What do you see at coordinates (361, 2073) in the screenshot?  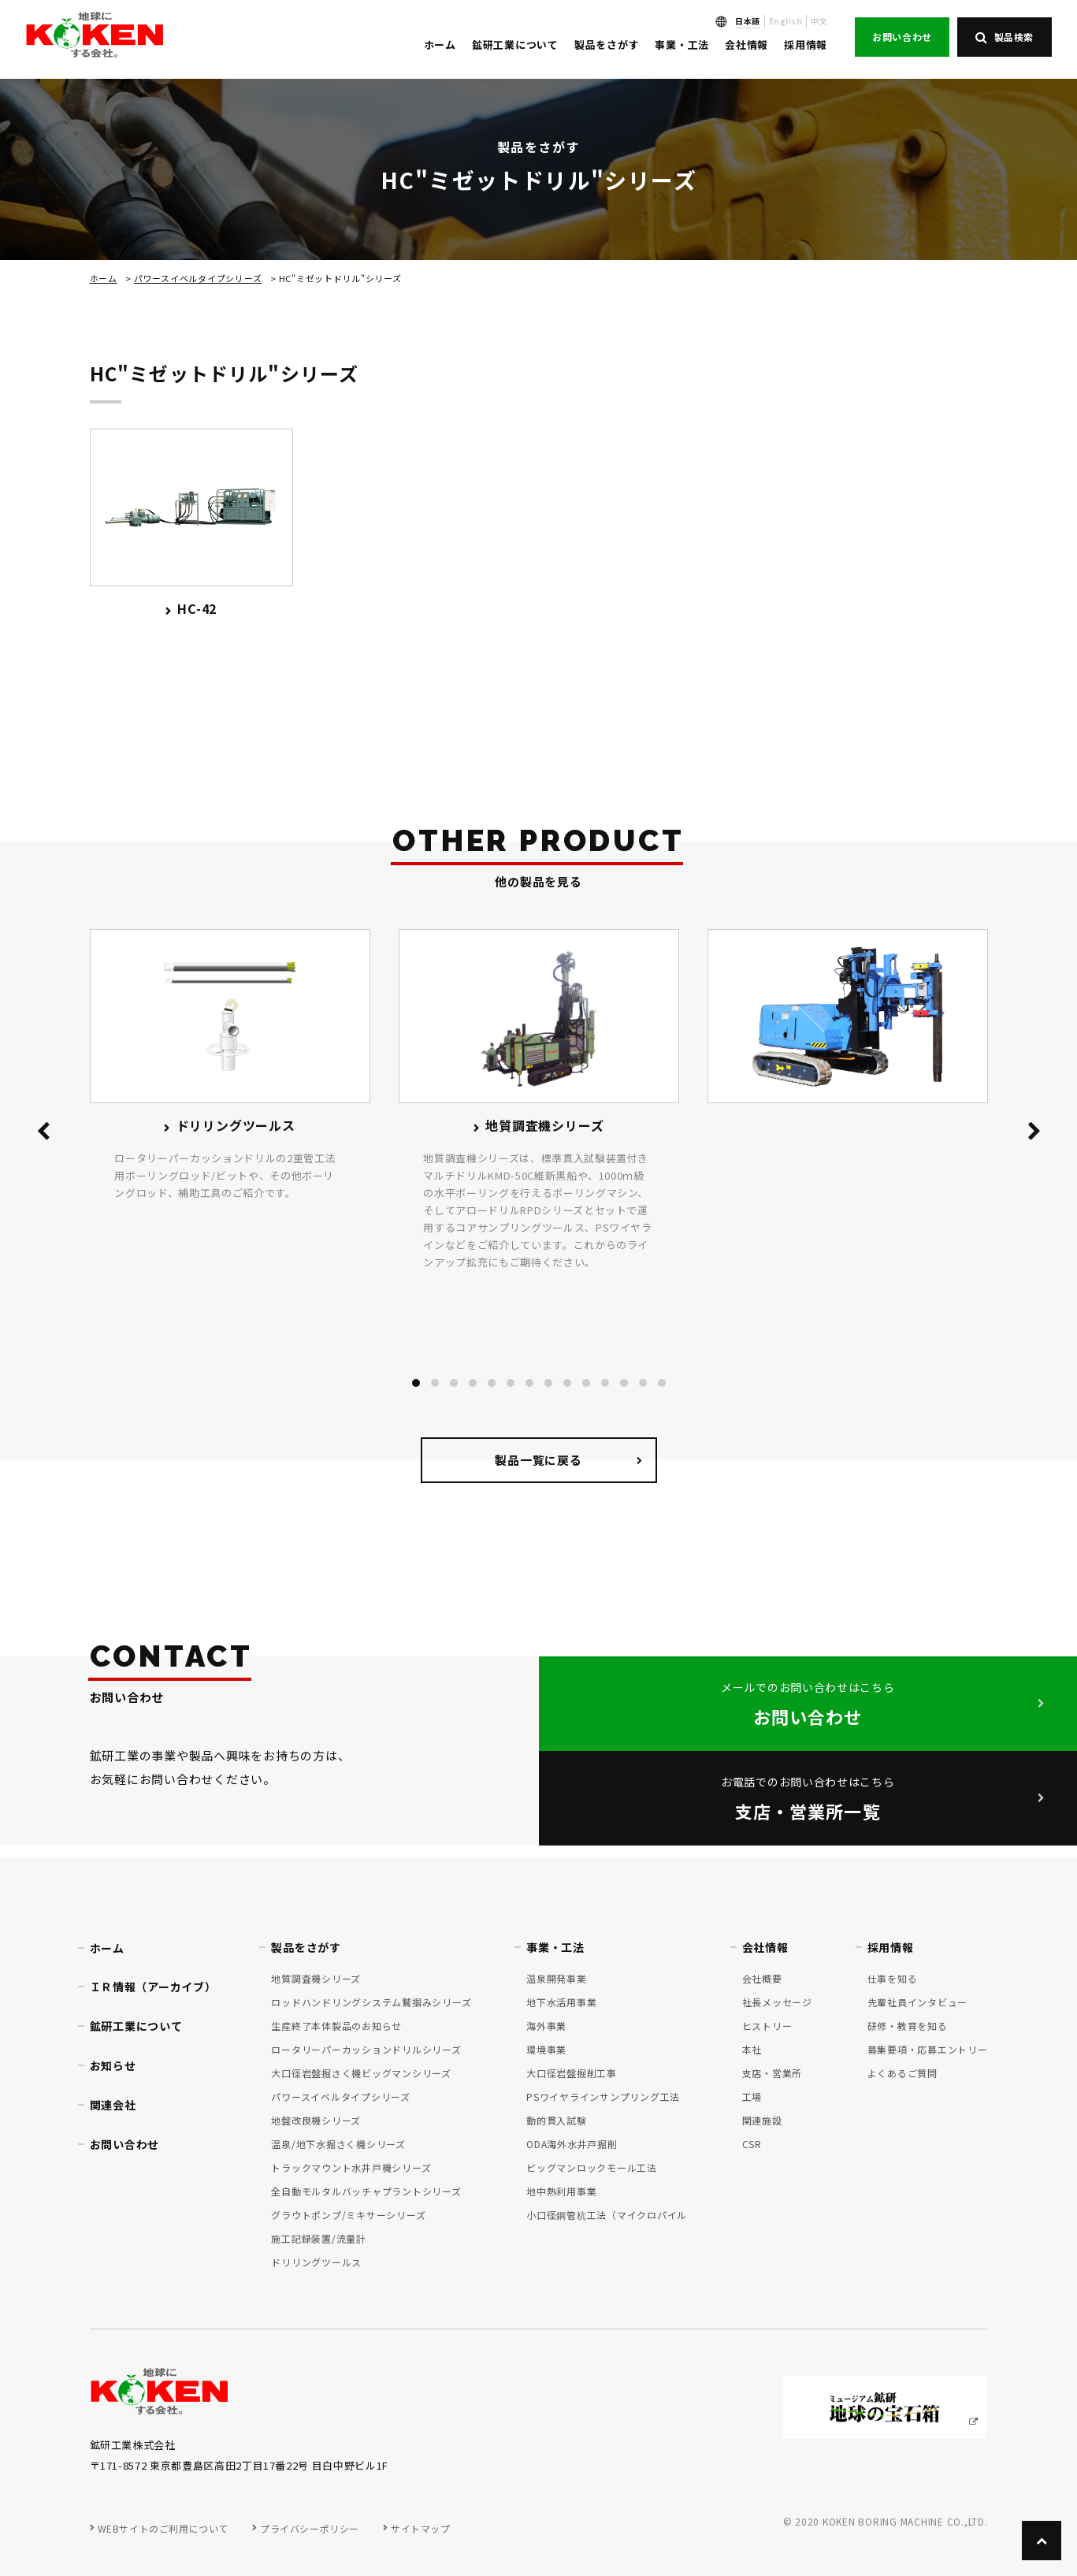 I see `大口径岩盤掘さく機ビッグマンシリーズ` at bounding box center [361, 2073].